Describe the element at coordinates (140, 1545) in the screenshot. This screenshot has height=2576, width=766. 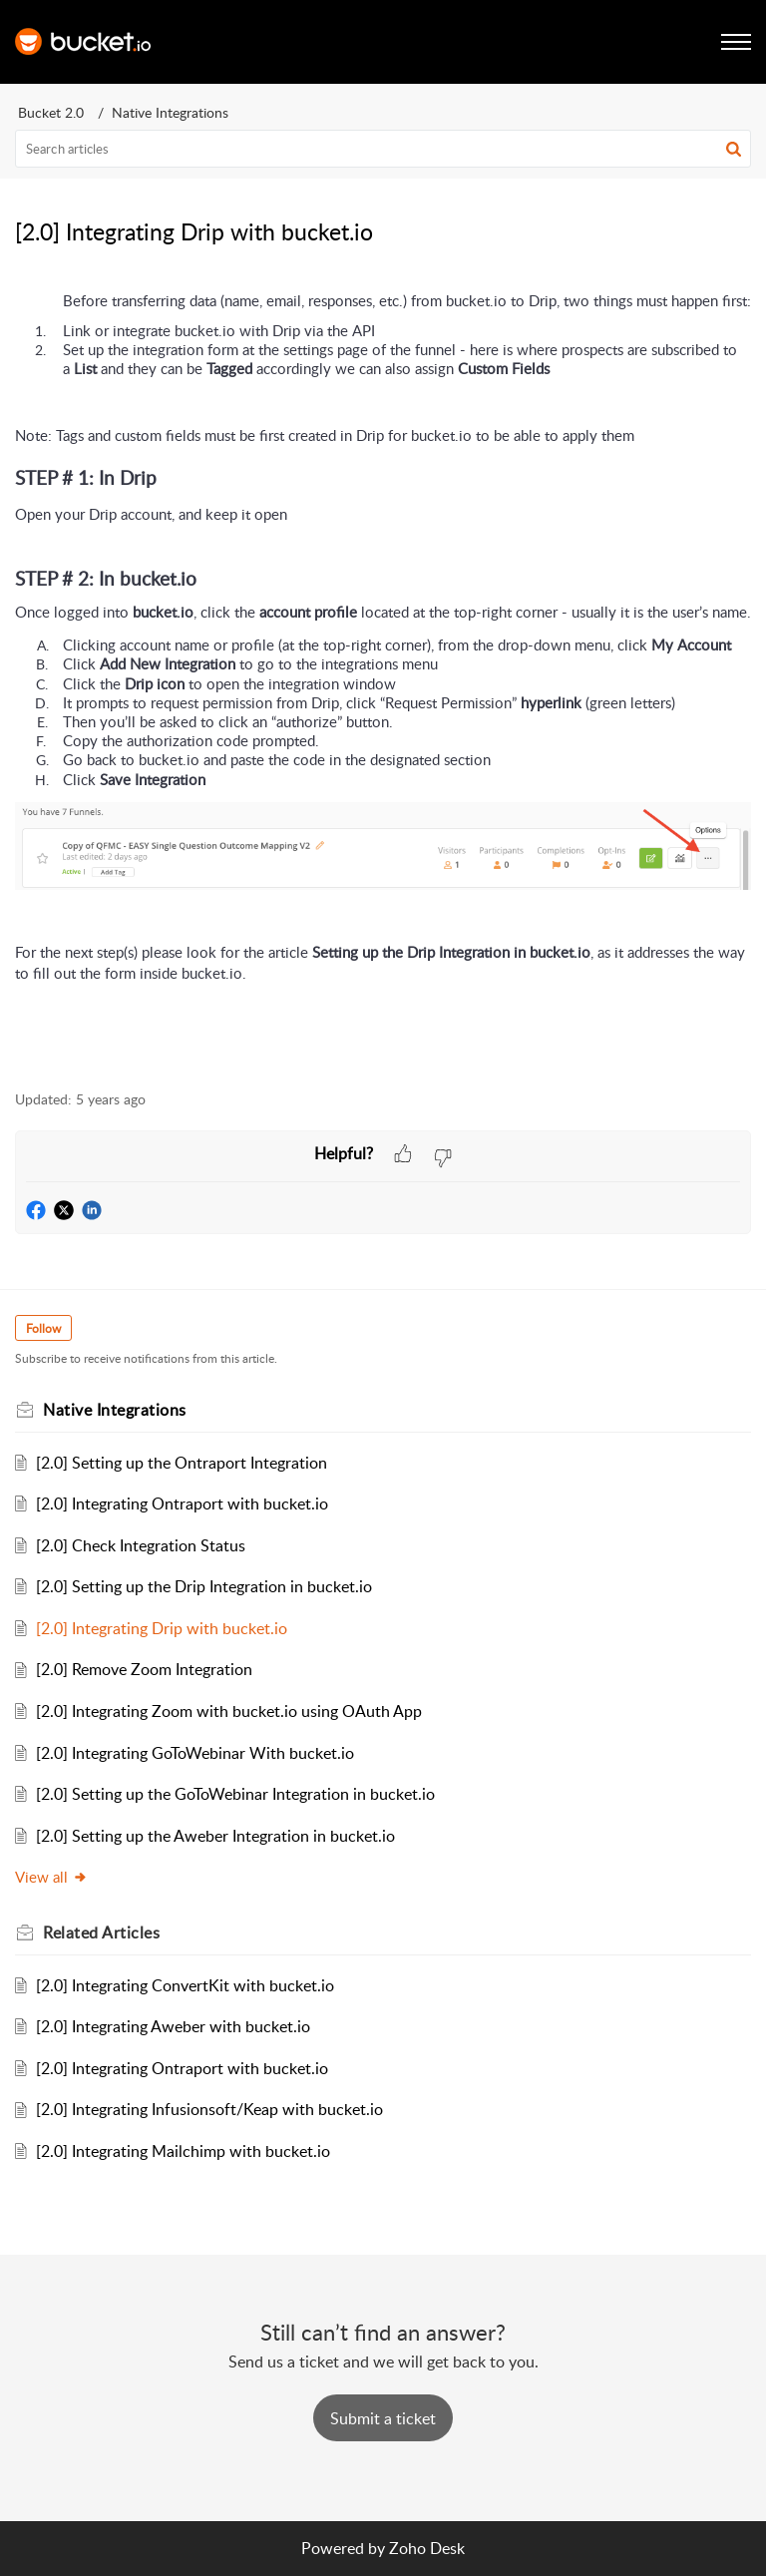
I see `[2.0] Check Integration Status` at that location.